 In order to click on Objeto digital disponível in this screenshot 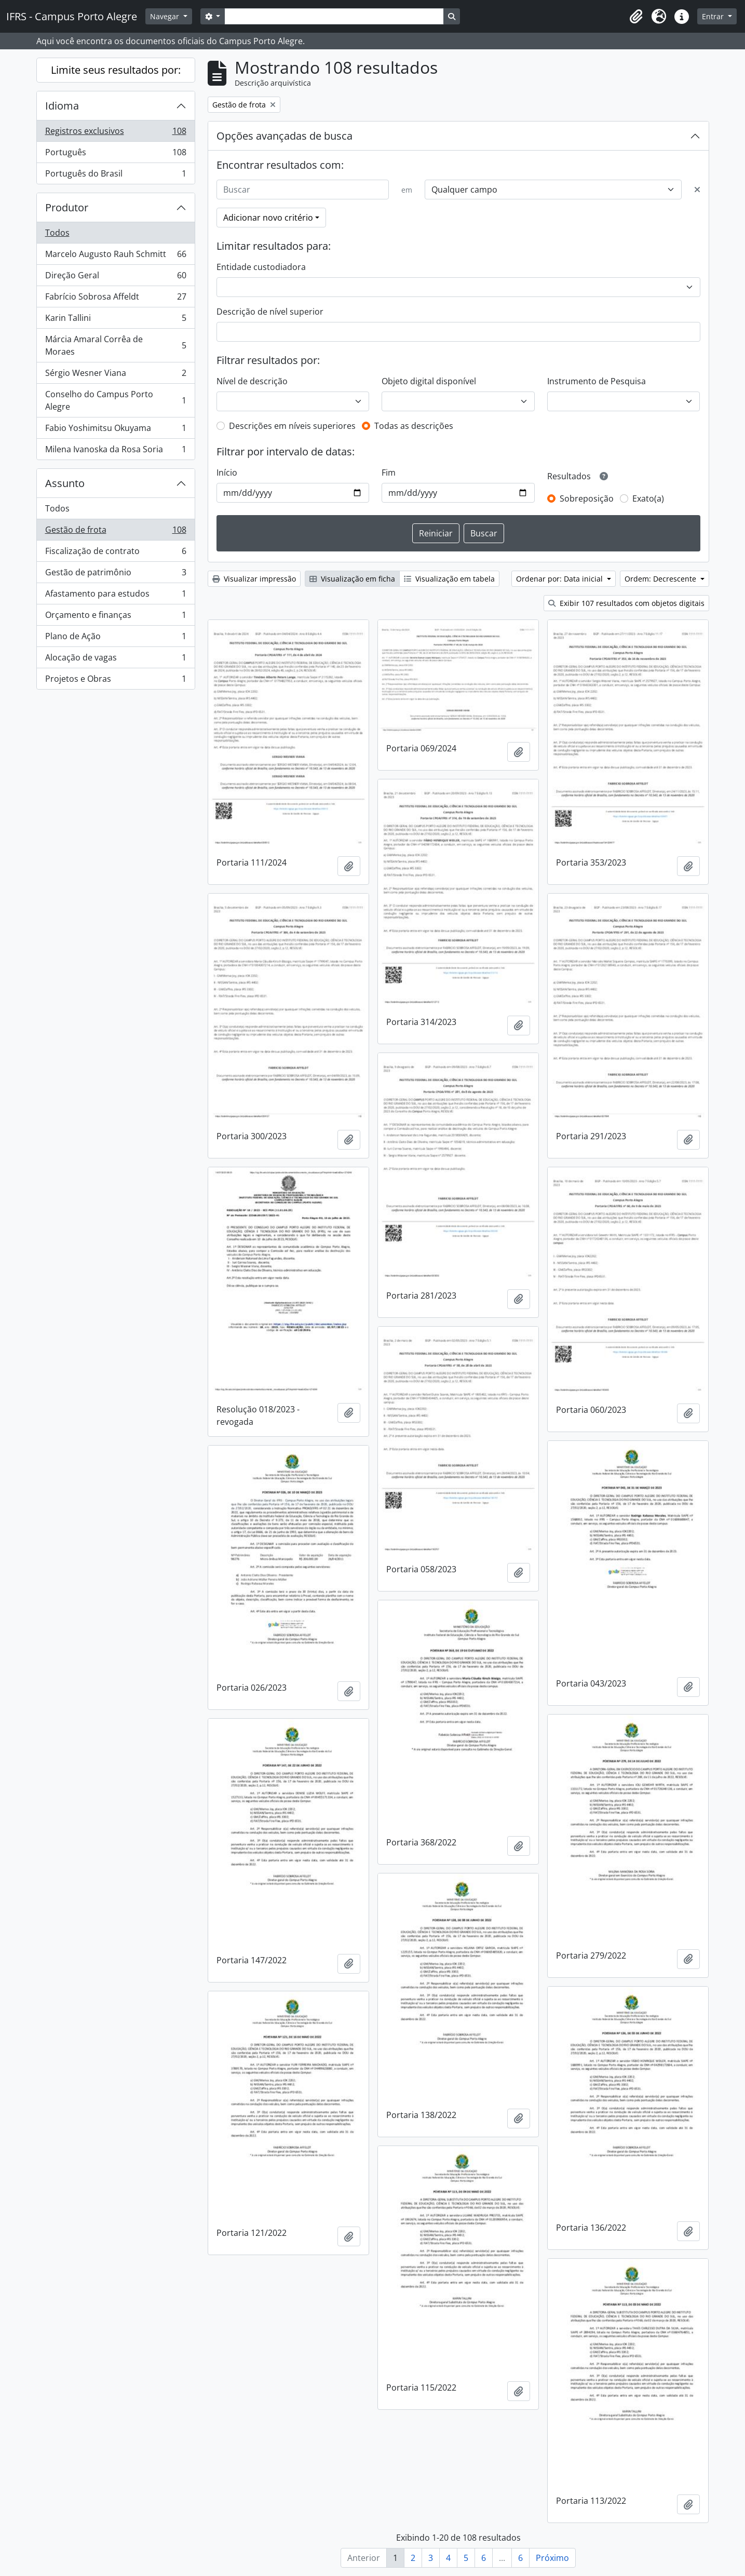, I will do `click(429, 381)`.